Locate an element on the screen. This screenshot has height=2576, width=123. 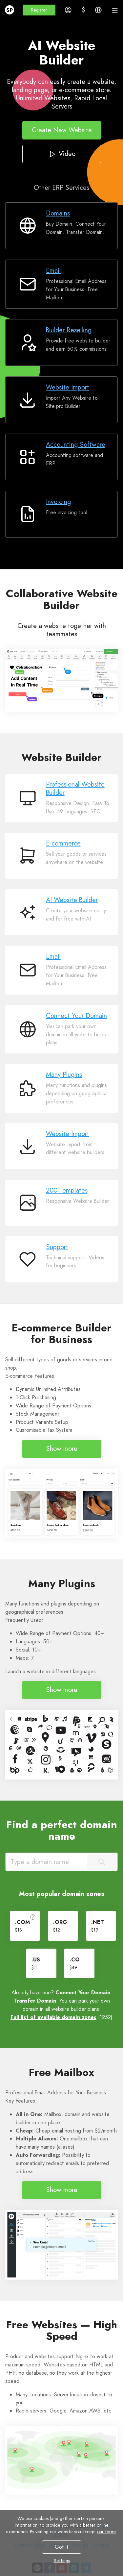
Email is located at coordinates (53, 270).